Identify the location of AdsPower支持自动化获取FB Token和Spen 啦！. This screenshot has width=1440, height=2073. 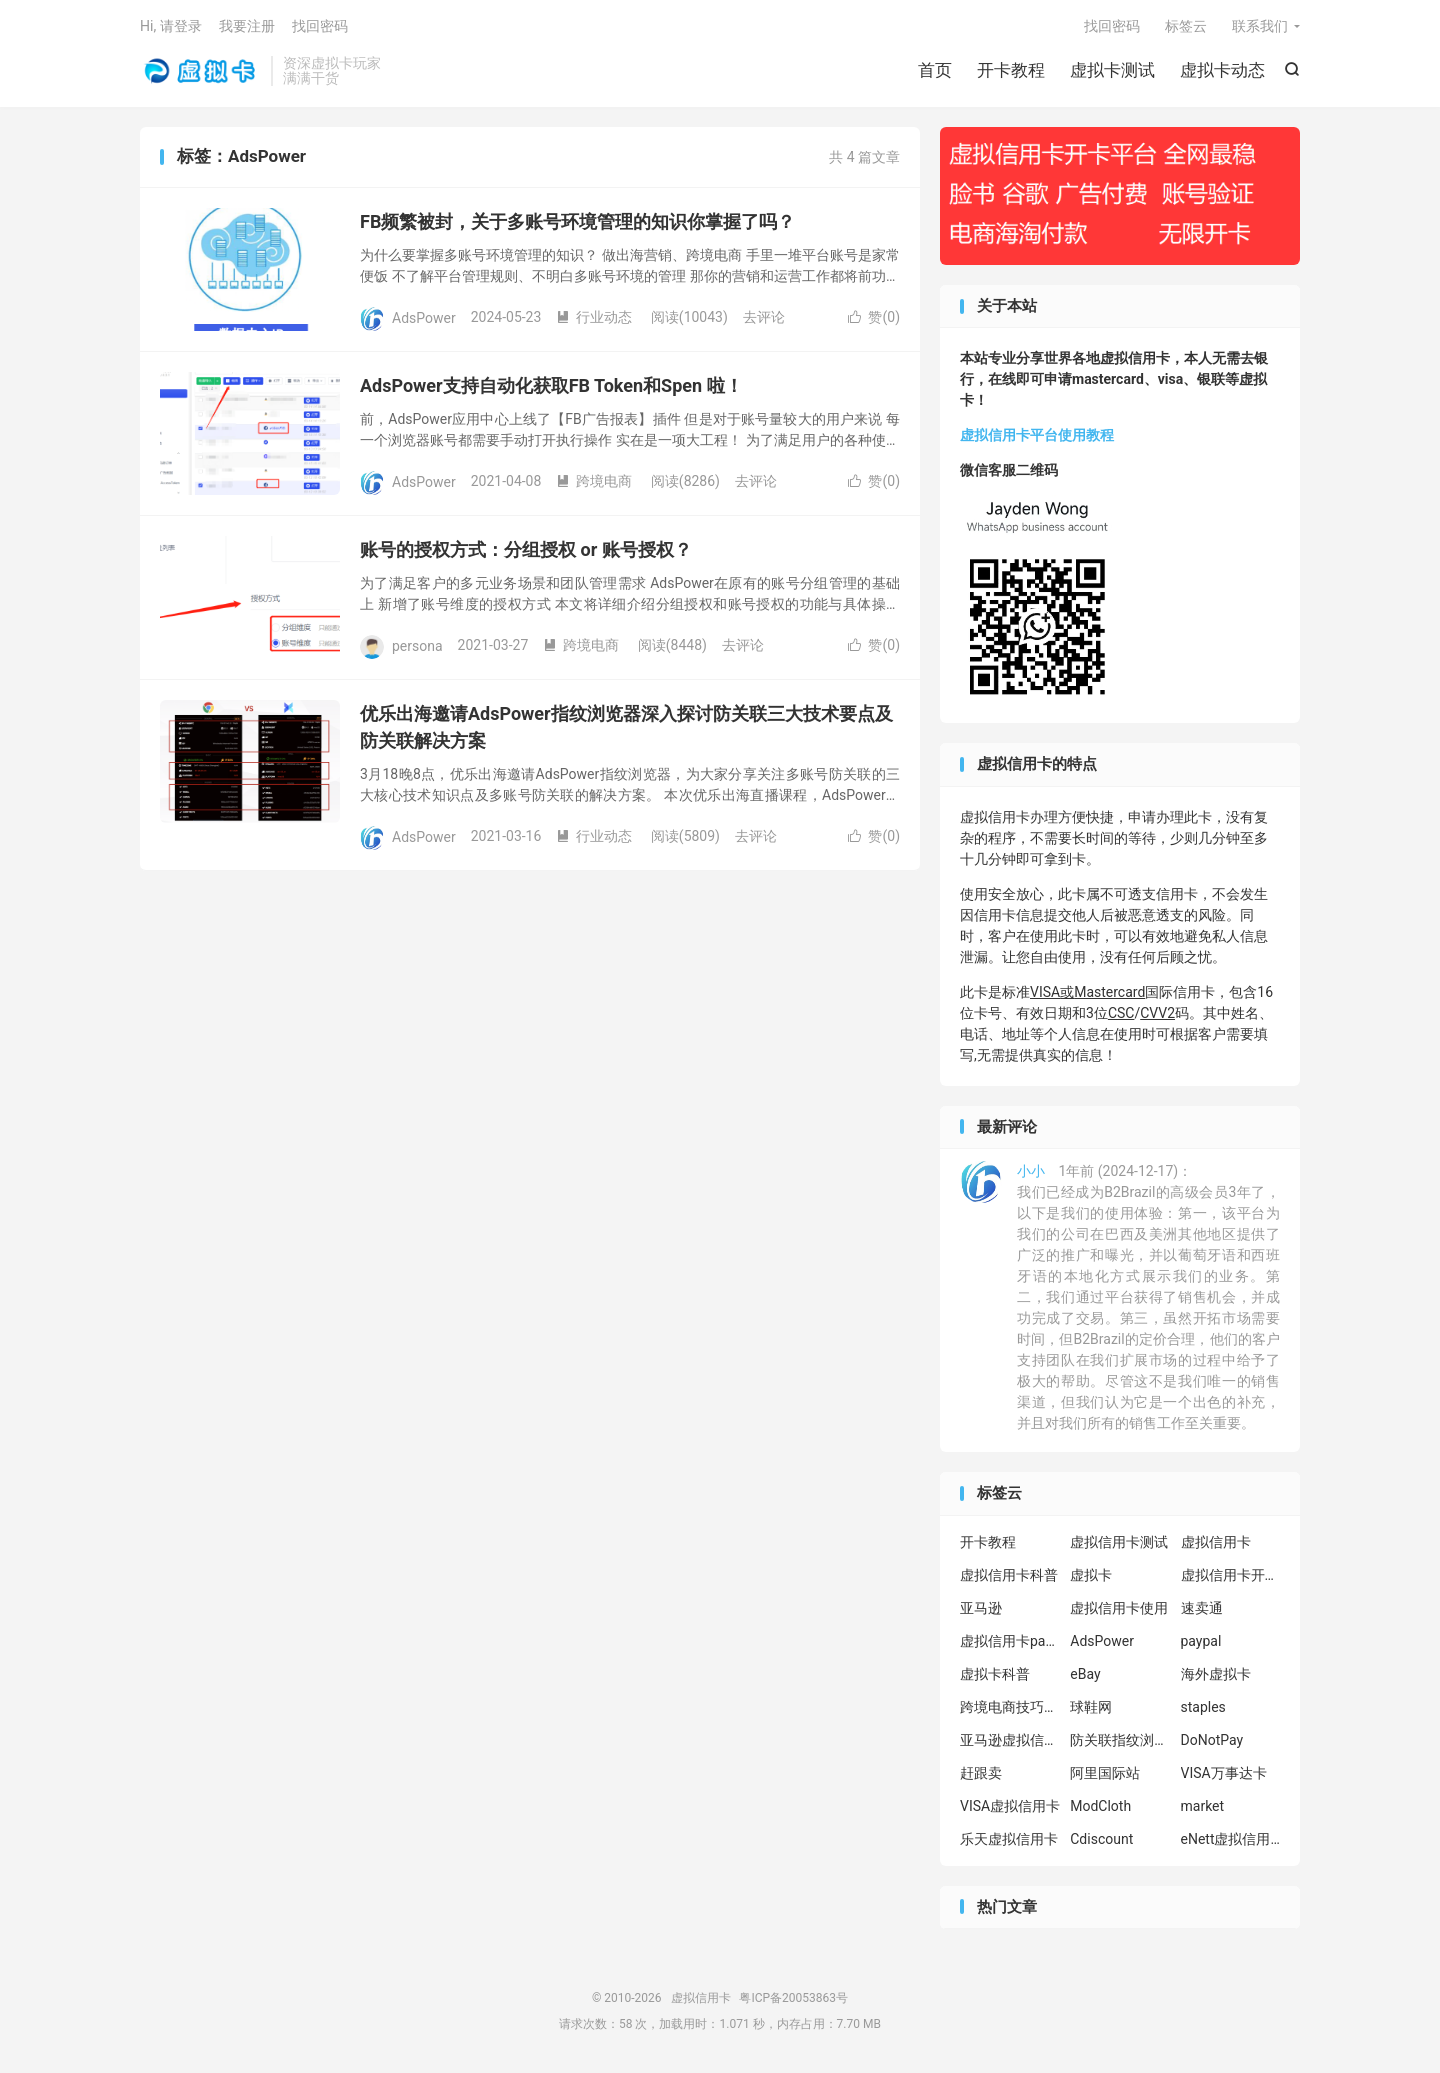
(551, 385).